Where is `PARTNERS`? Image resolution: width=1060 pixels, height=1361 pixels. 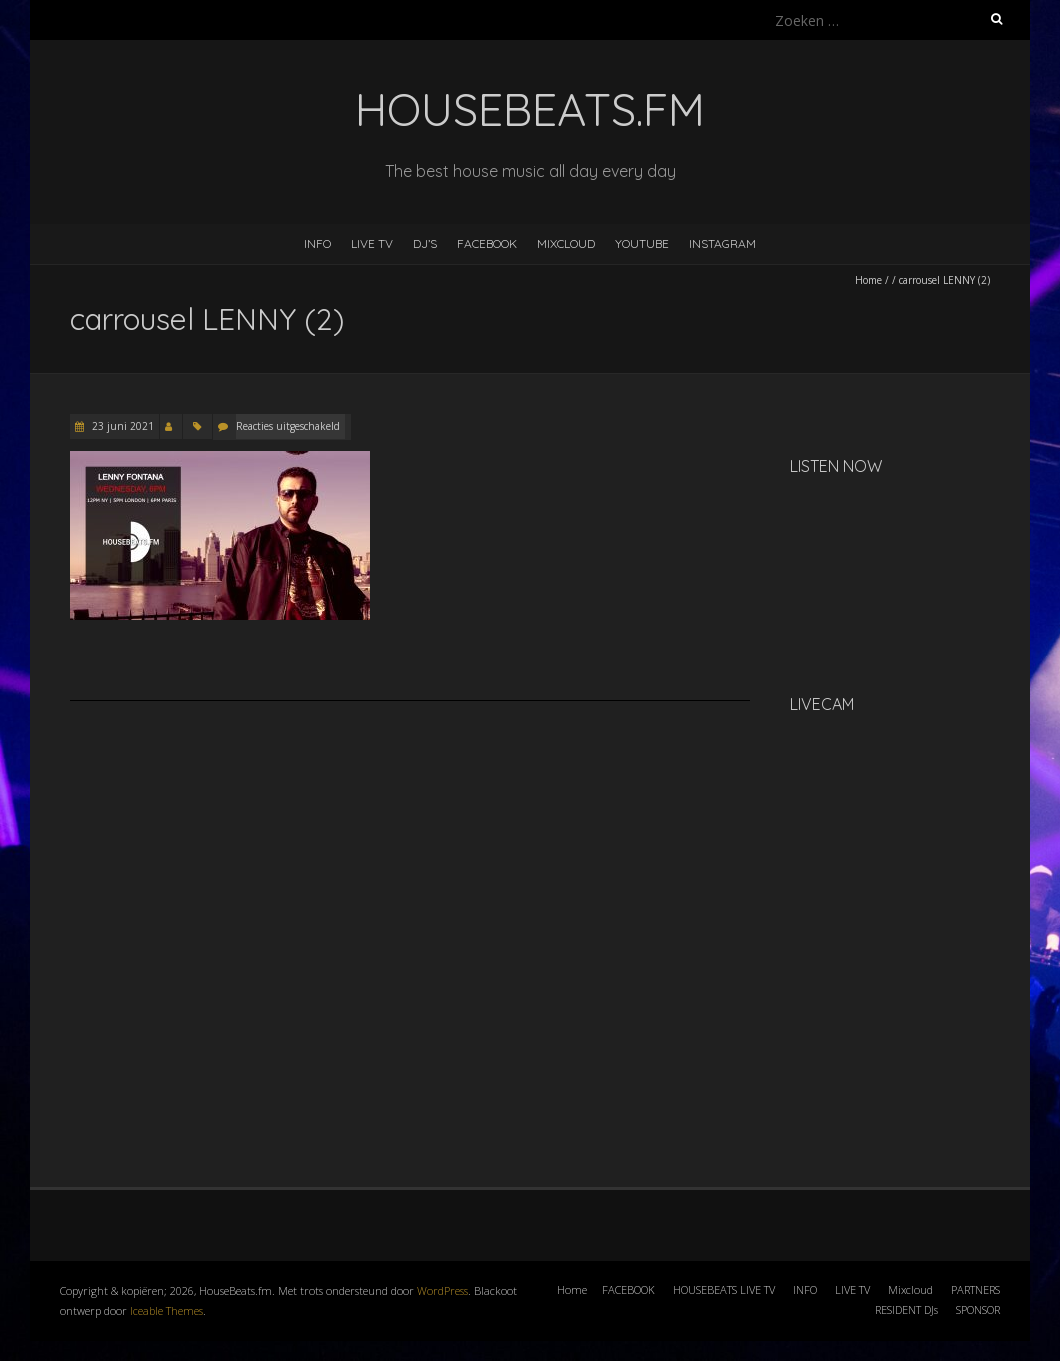 PARTNERS is located at coordinates (975, 1289).